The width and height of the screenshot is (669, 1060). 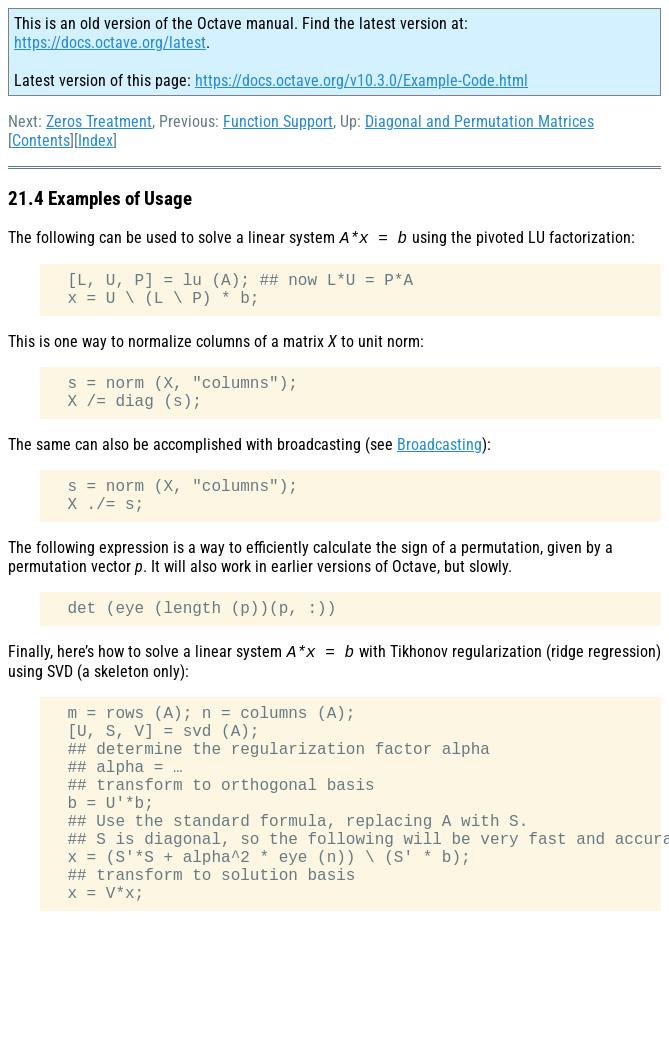 I want to click on Contents, so click(x=41, y=140).